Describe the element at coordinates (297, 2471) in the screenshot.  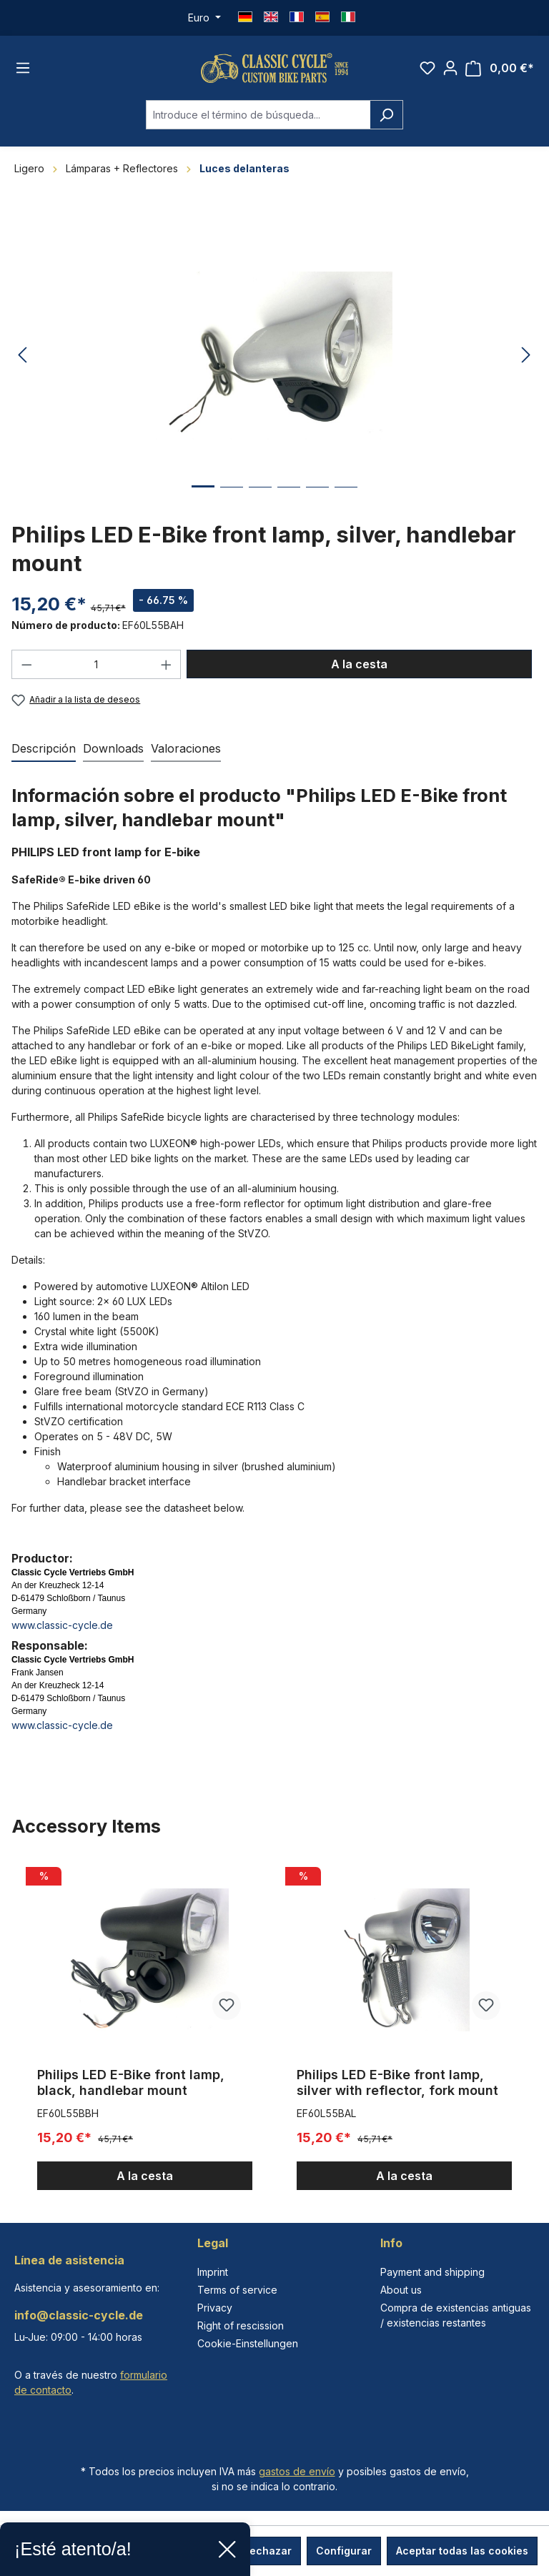
I see `gastos de envío` at that location.